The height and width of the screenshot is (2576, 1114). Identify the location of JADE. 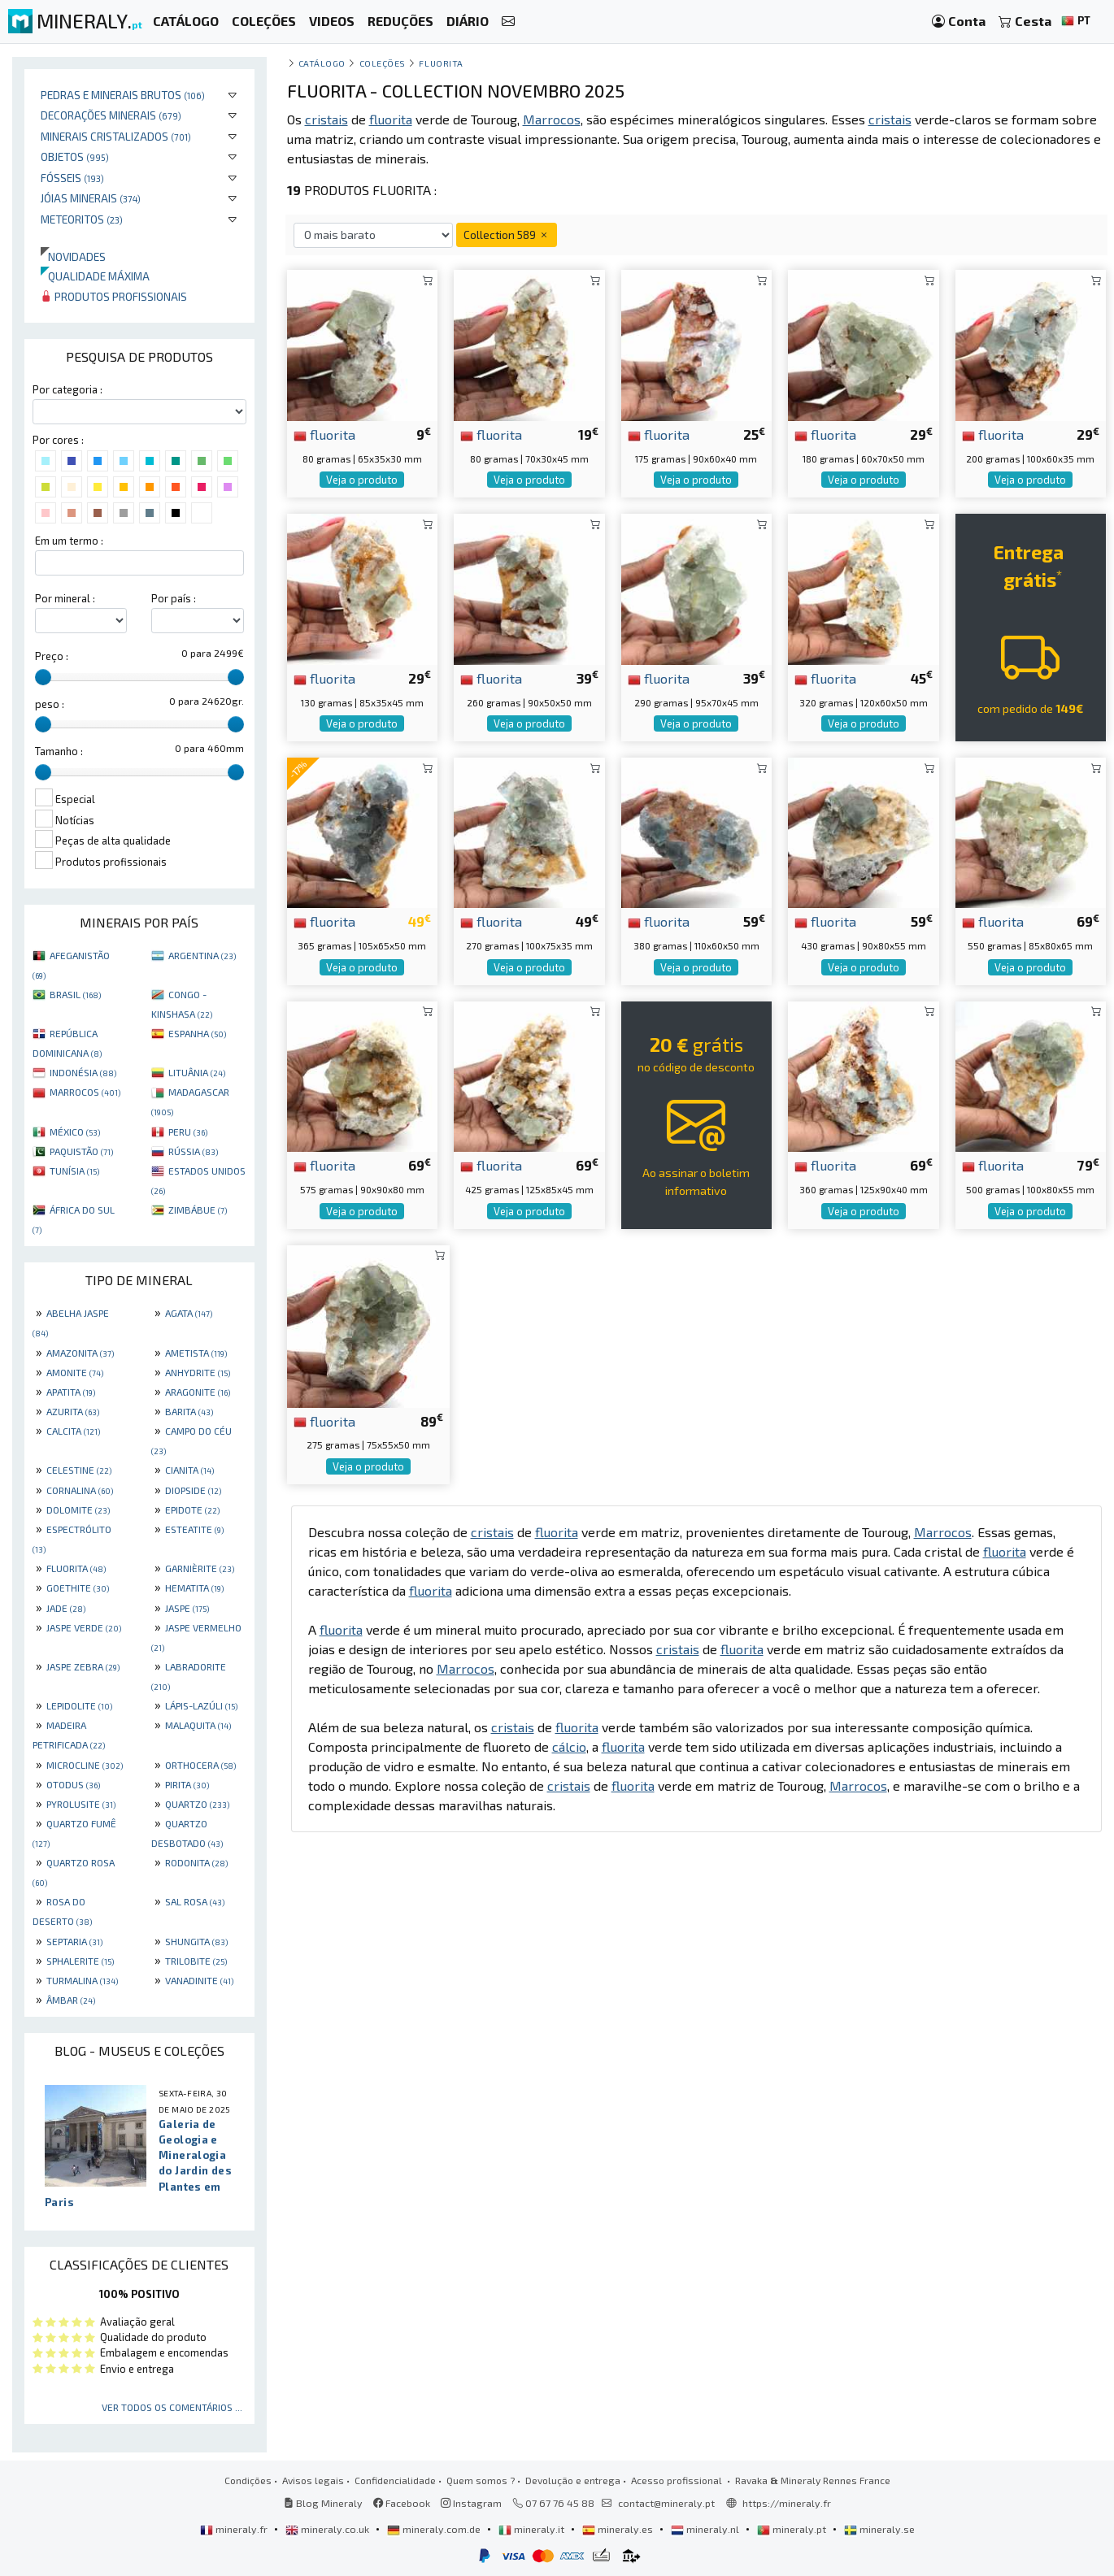
(65, 1608).